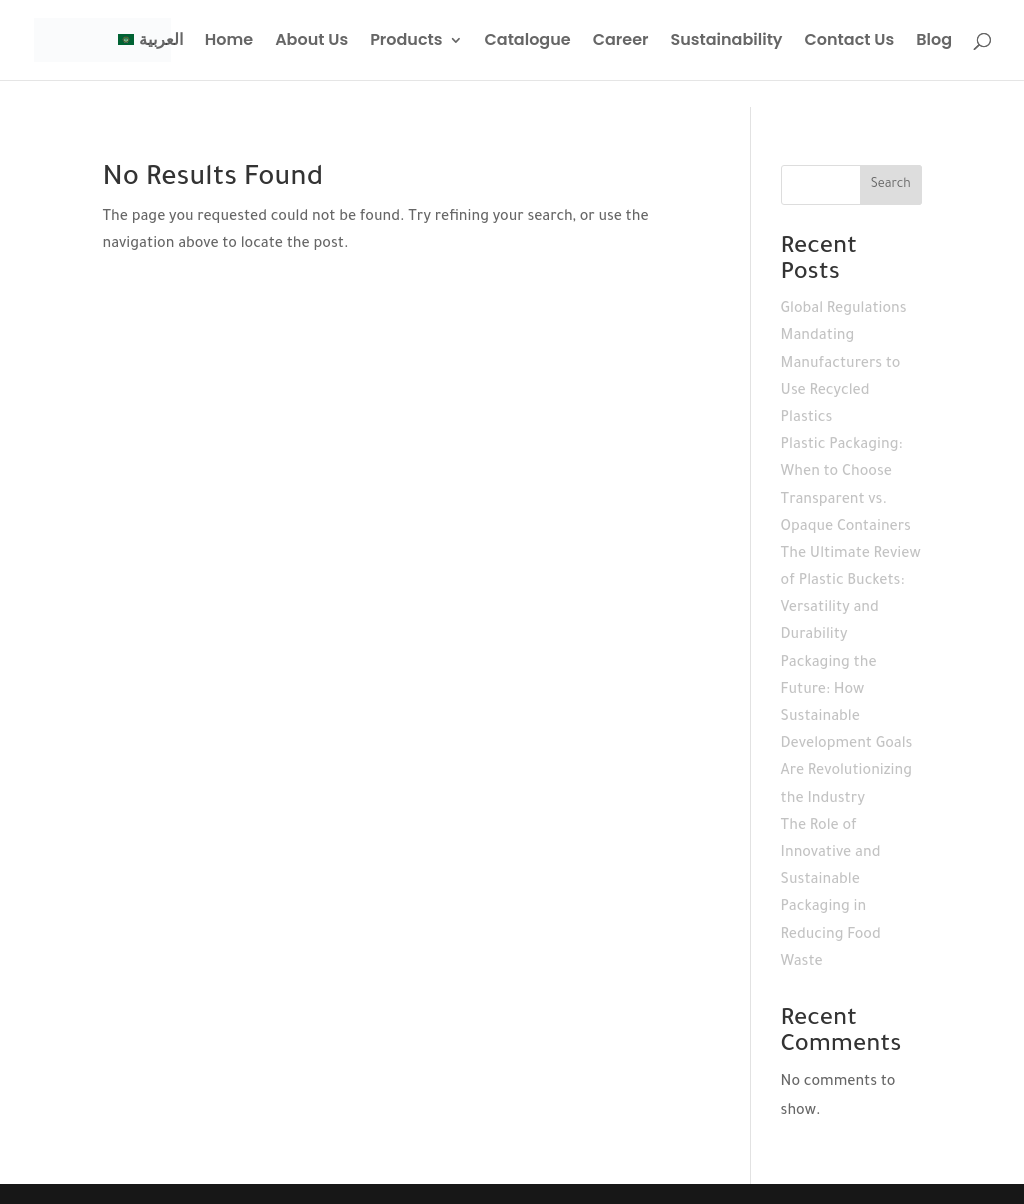 The height and width of the screenshot is (1204, 1024). I want to click on Career, so click(621, 42).